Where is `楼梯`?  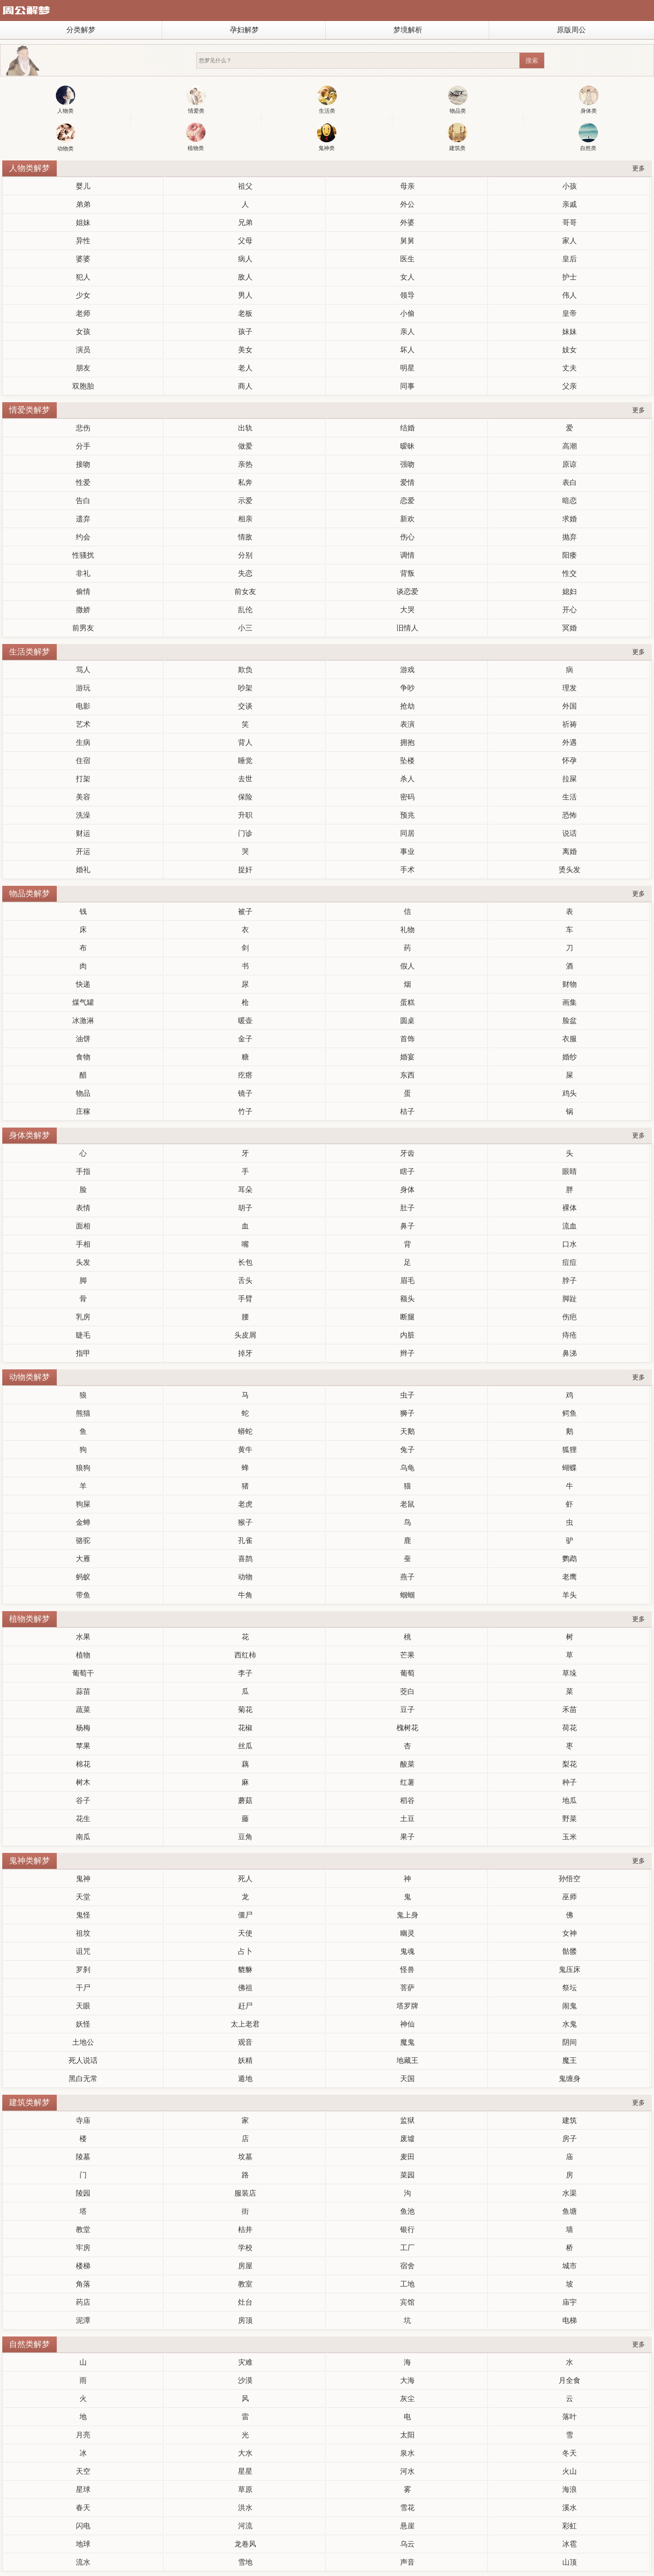
楼梯 is located at coordinates (83, 2266).